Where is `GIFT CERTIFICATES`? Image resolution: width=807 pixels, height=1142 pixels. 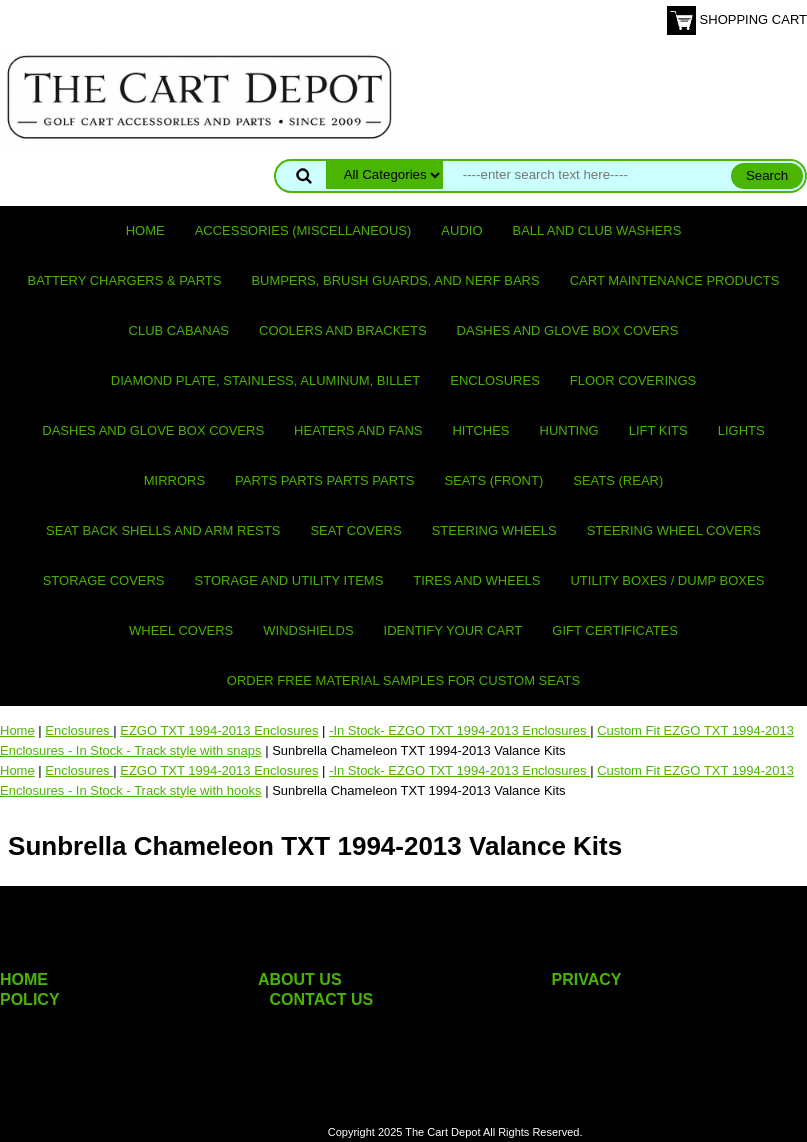
GIFT CERTIFICATES is located at coordinates (615, 630).